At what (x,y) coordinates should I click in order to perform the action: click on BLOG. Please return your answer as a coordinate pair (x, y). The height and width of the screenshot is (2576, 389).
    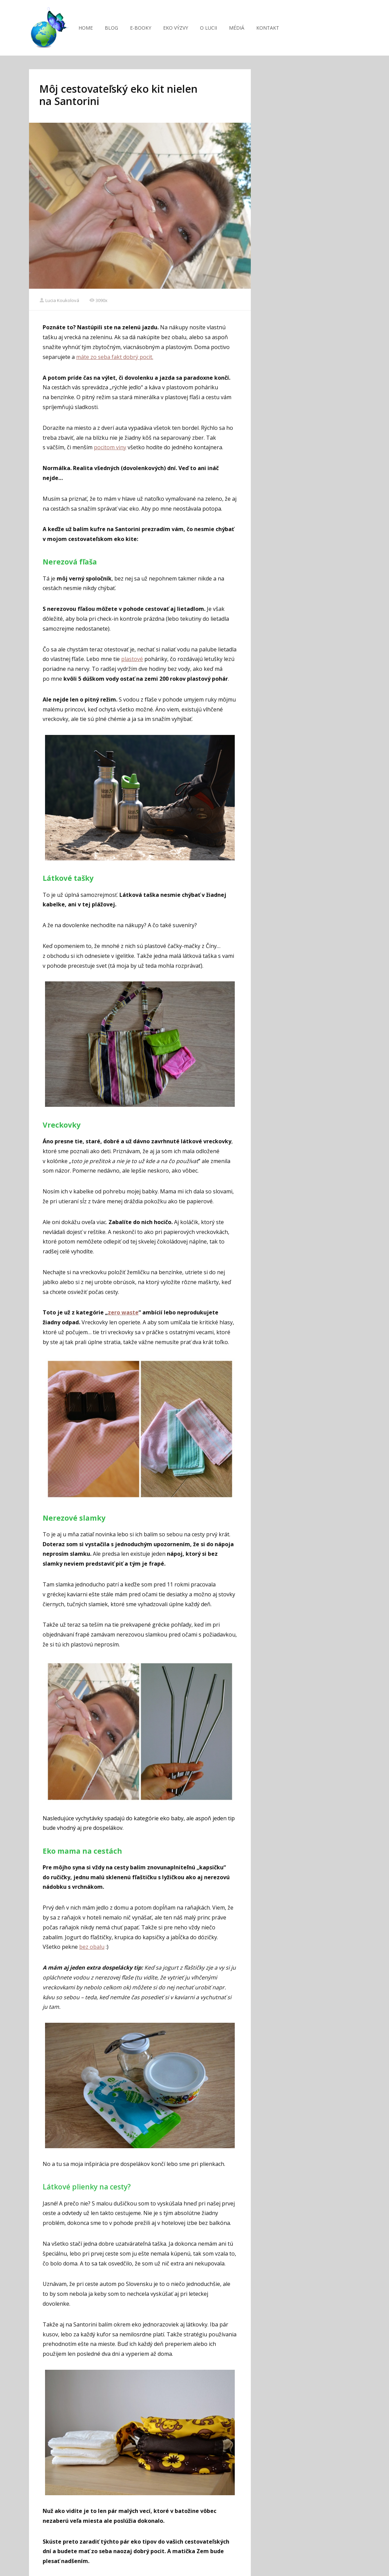
    Looking at the image, I should click on (111, 28).